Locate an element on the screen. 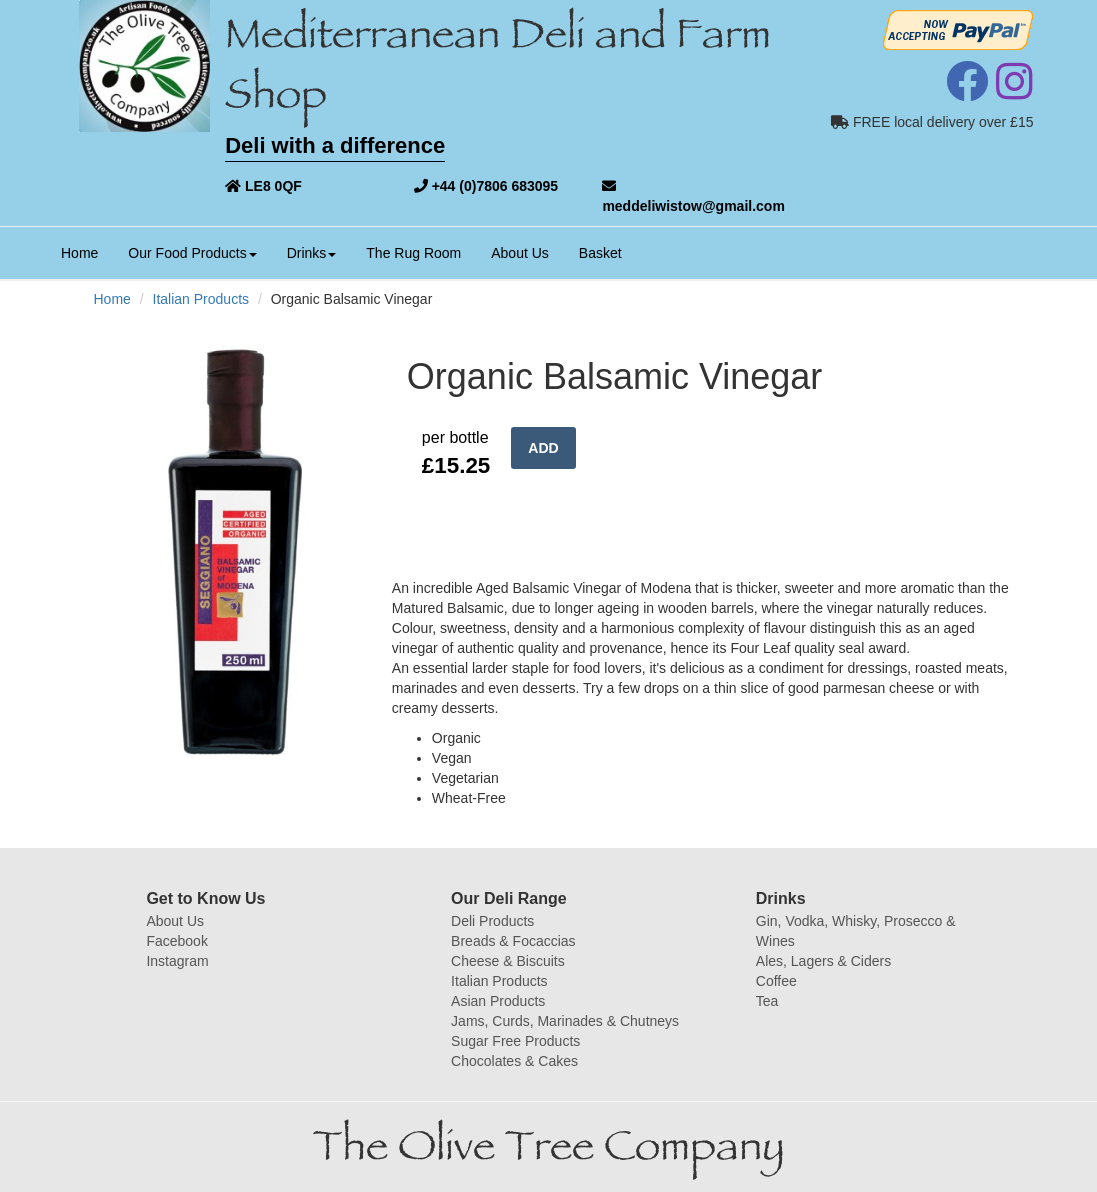 The width and height of the screenshot is (1097, 1192). Drinks [button] is located at coordinates (312, 253).